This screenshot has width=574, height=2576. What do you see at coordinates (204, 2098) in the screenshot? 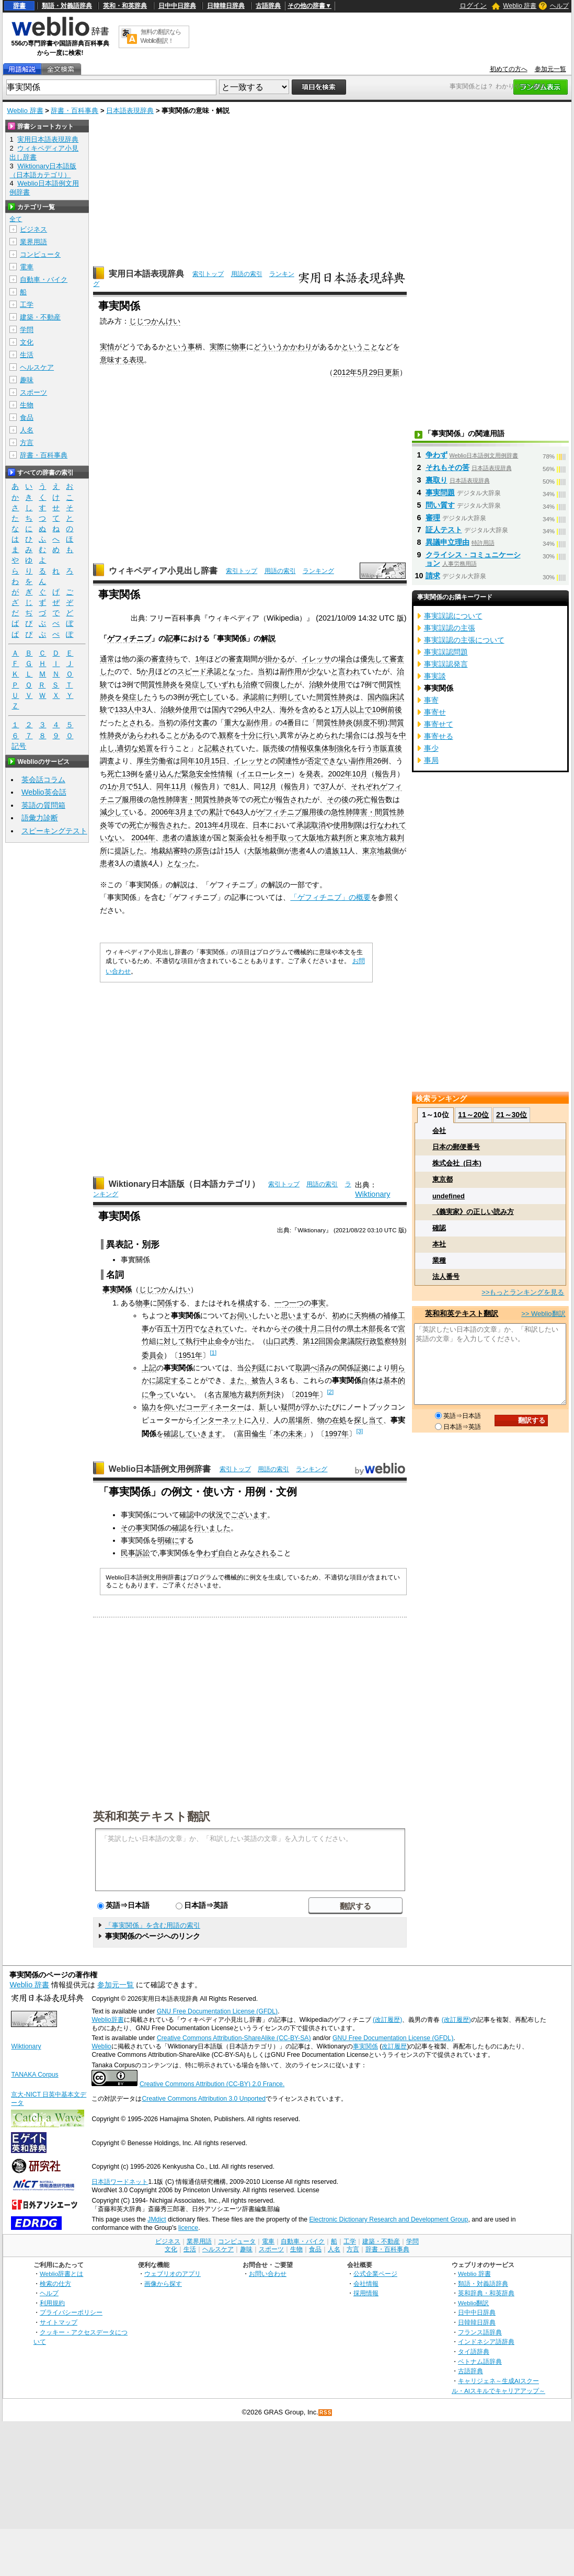
I see `Creative Commons Attribution 3.0 Unported` at bounding box center [204, 2098].